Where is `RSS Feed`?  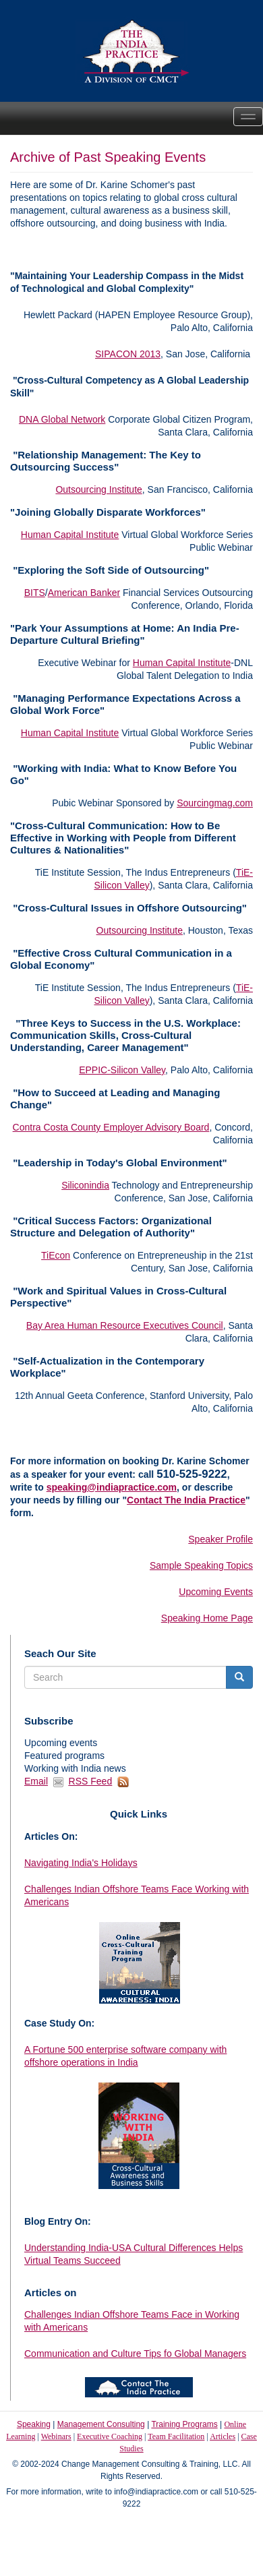
RSS Feed is located at coordinates (91, 1781).